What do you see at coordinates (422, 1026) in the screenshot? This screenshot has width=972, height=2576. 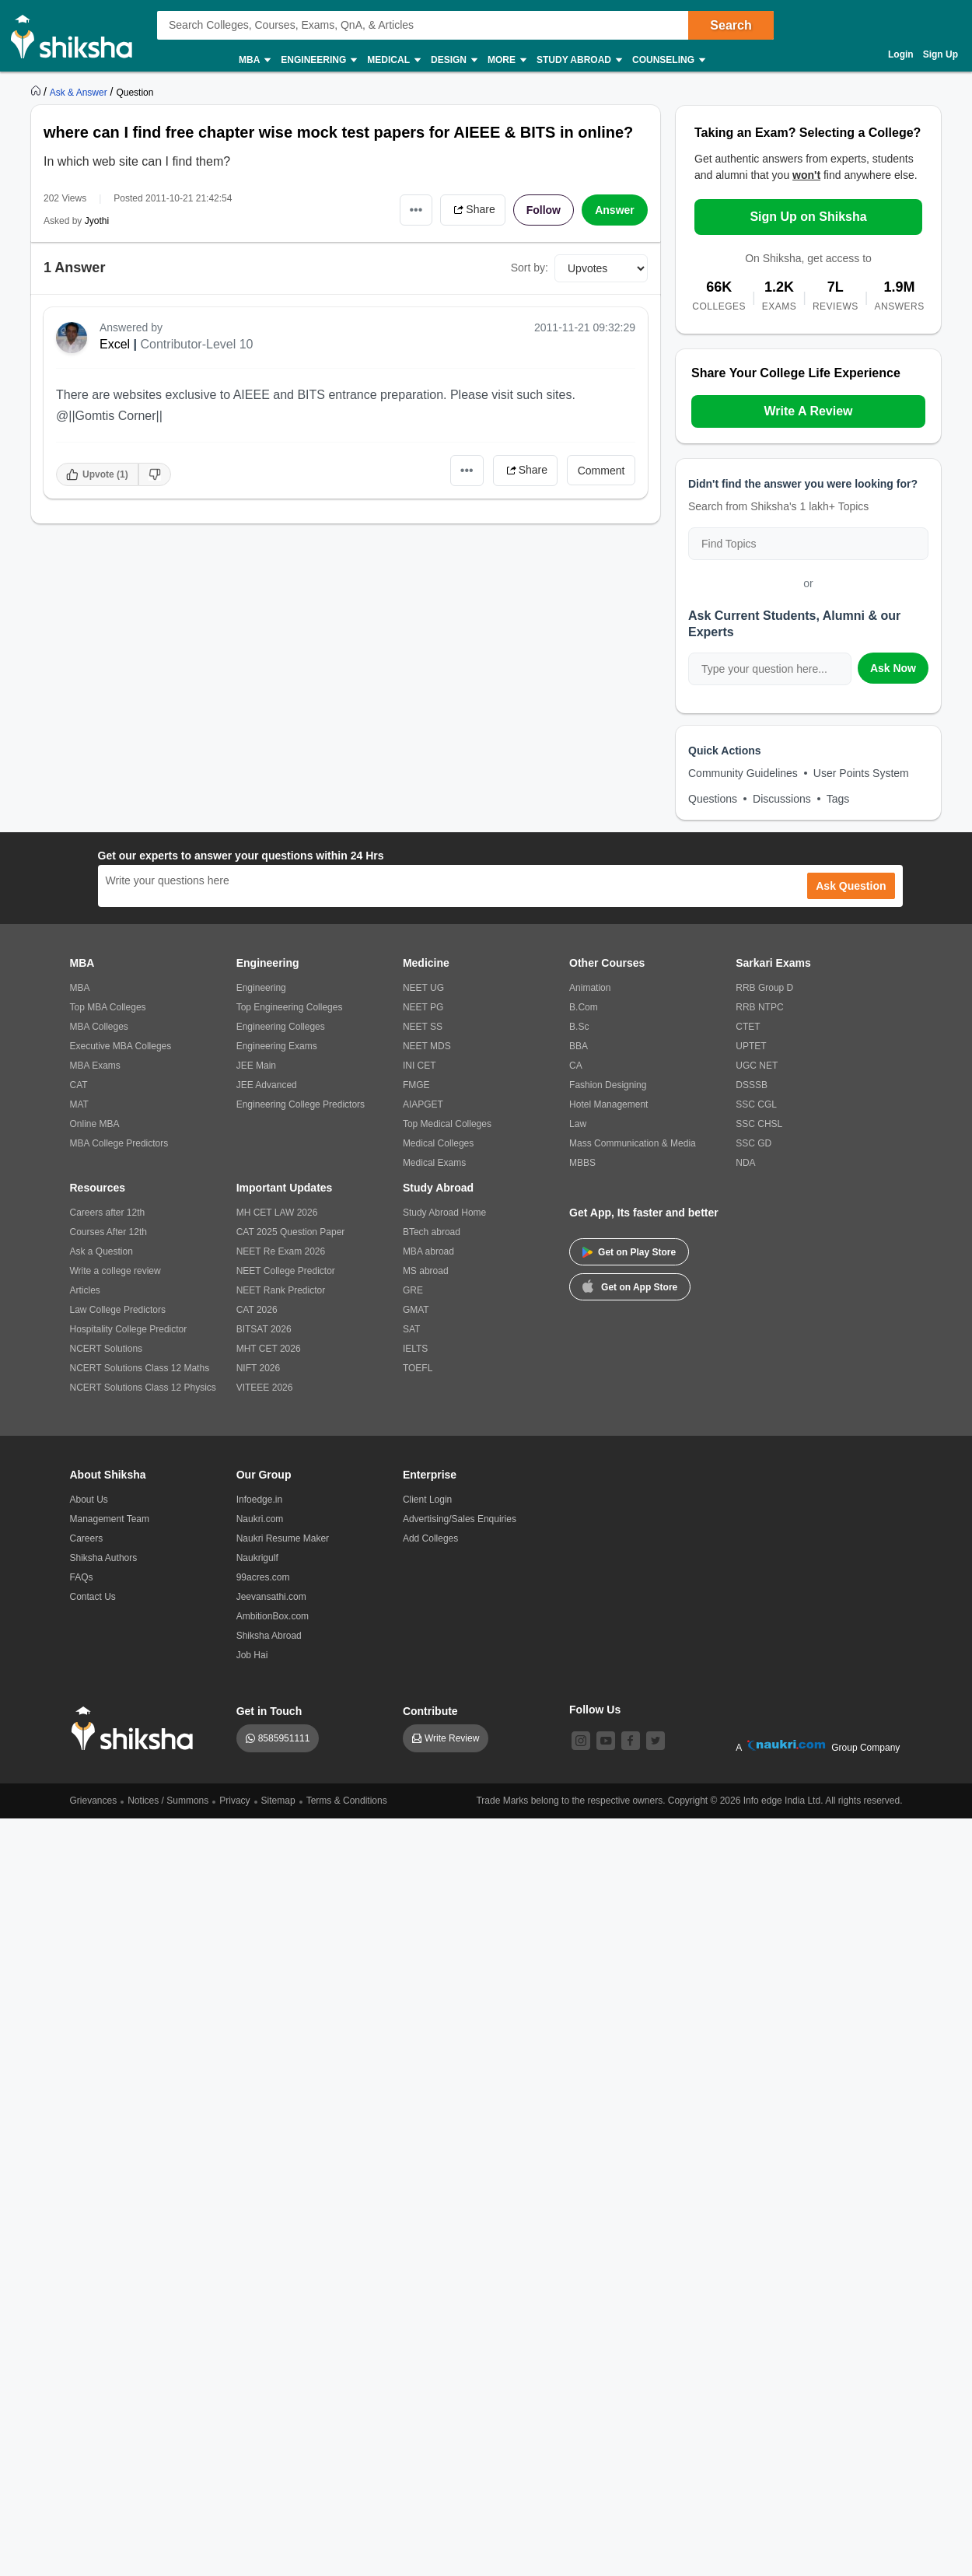 I see `NEET SS` at bounding box center [422, 1026].